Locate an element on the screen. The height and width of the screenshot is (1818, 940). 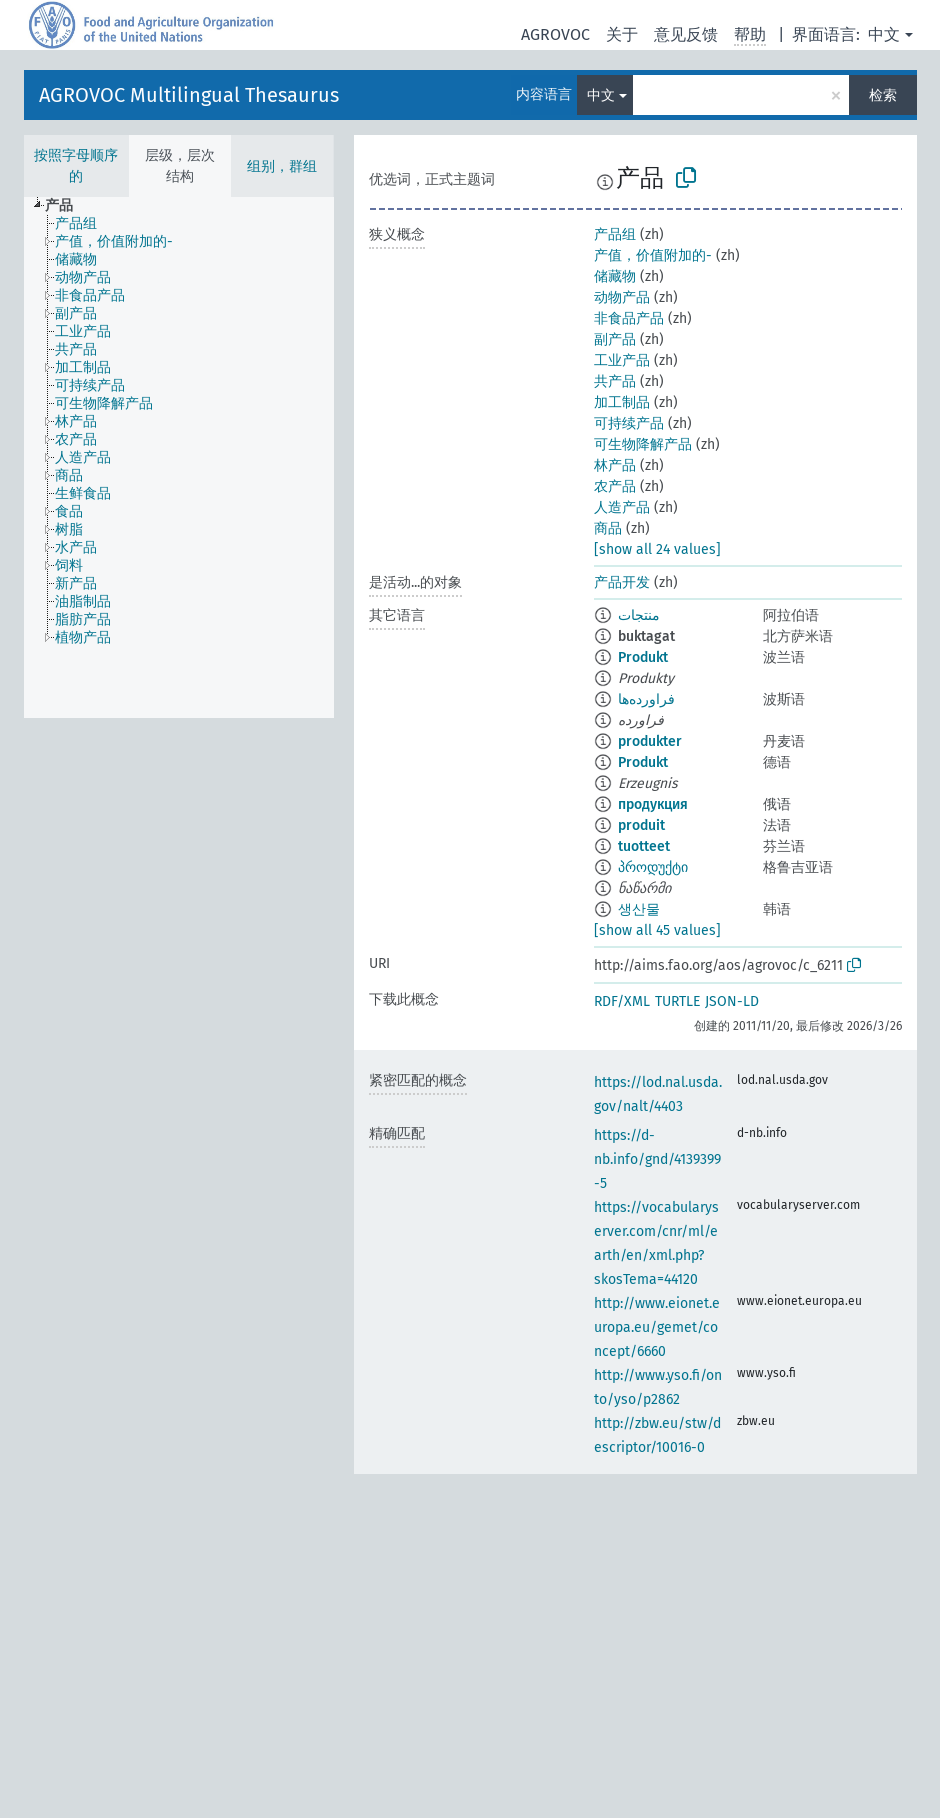
продукция is located at coordinates (653, 804).